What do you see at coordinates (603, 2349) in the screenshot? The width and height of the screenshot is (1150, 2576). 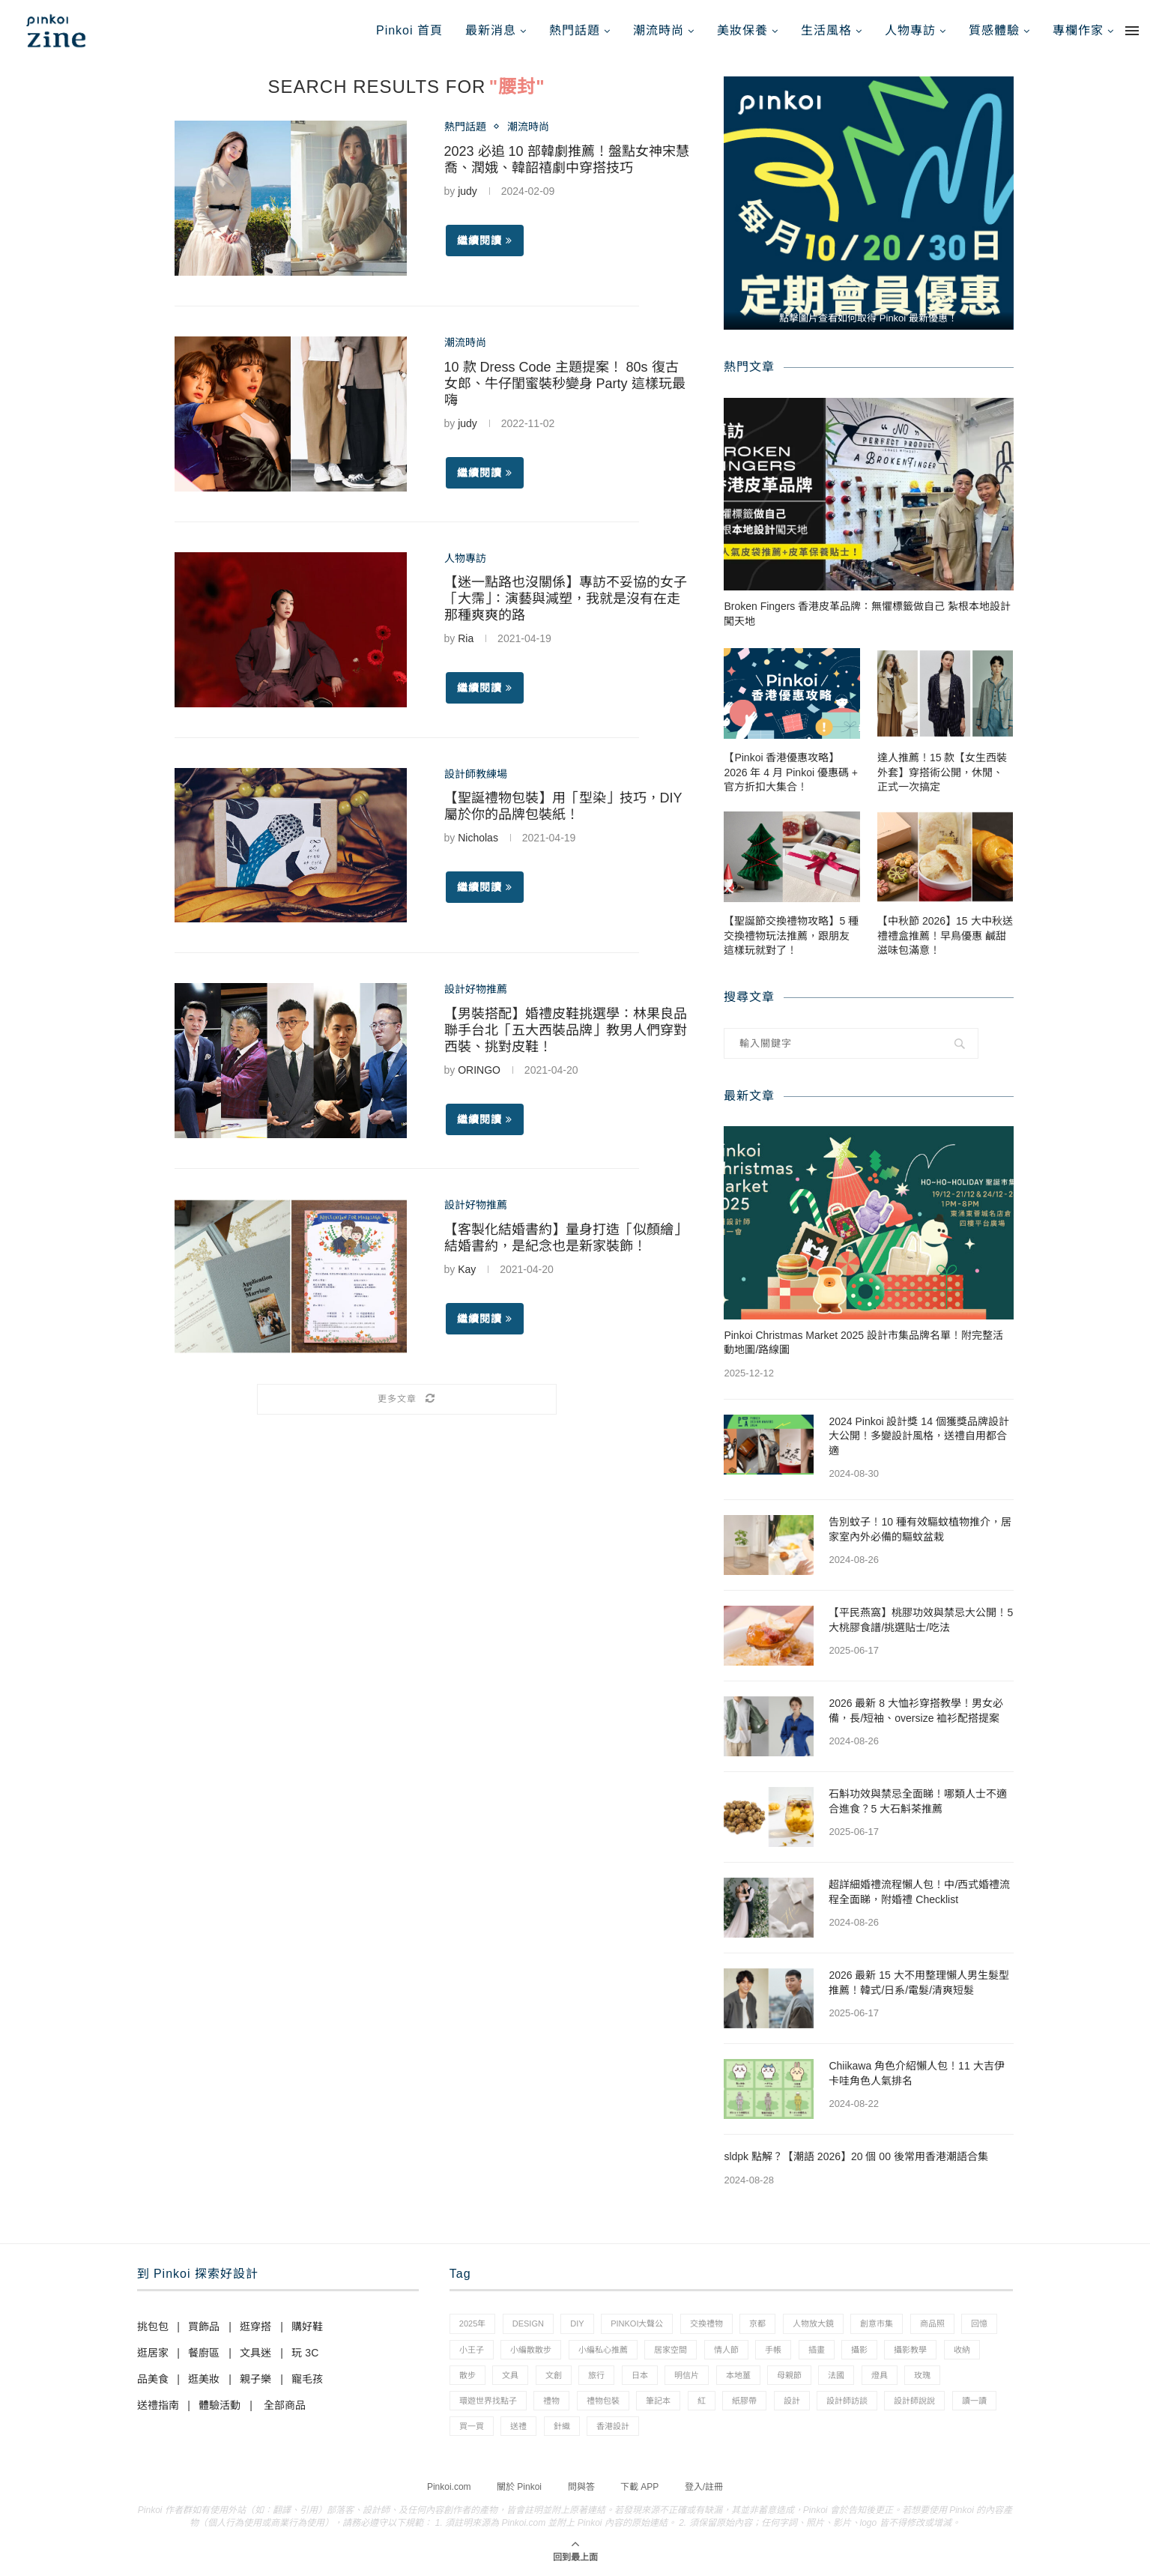 I see `小編私心推薦 [小編私心推薦 (56 個項目)]` at bounding box center [603, 2349].